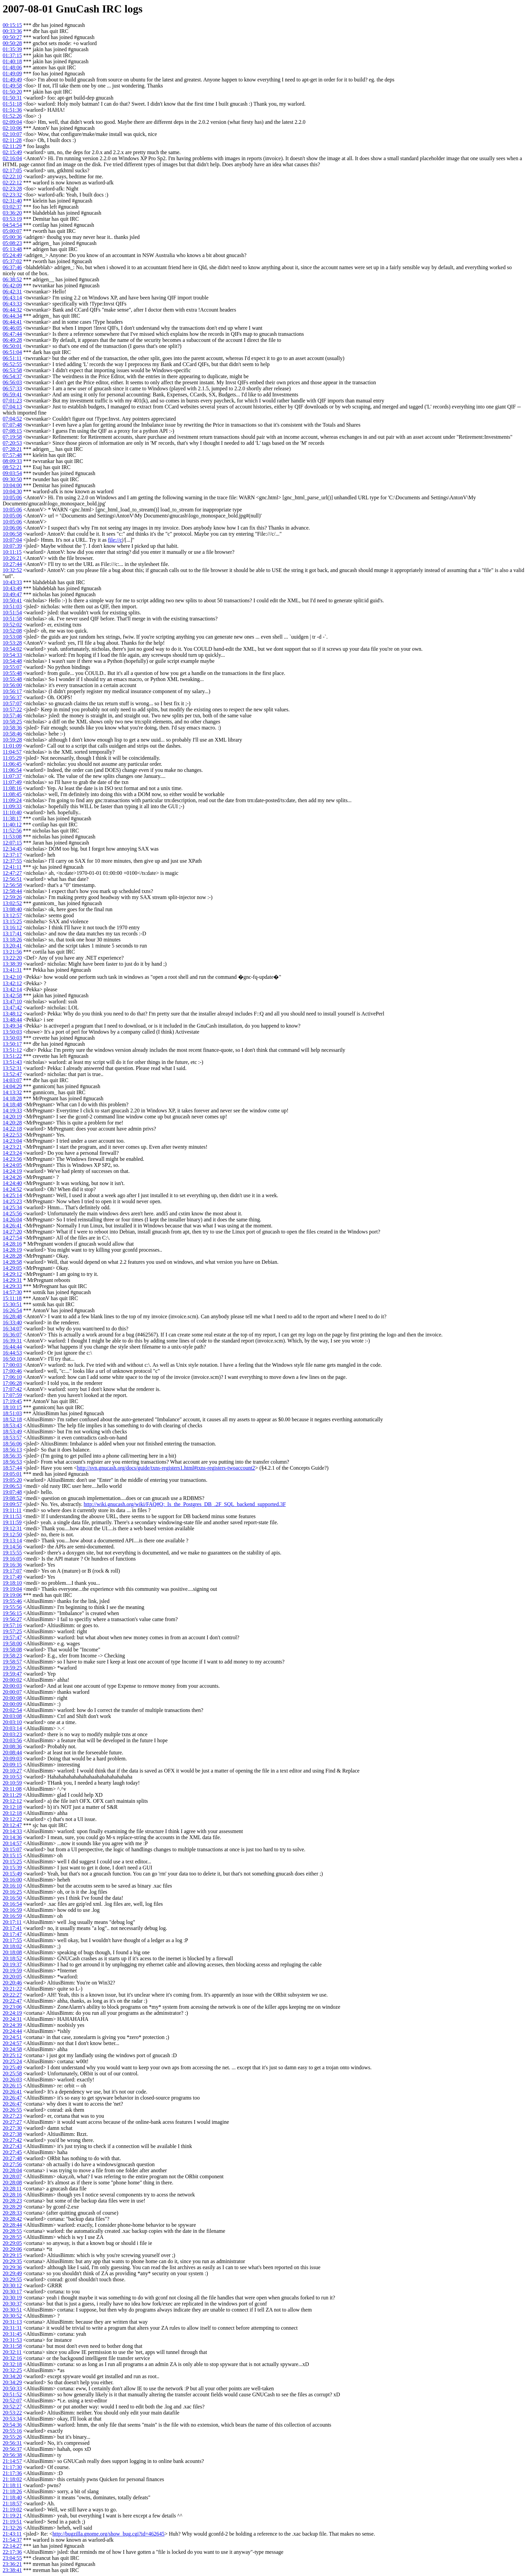 This screenshot has width=528, height=2576. What do you see at coordinates (12, 304) in the screenshot?
I see `06:43:33` at bounding box center [12, 304].